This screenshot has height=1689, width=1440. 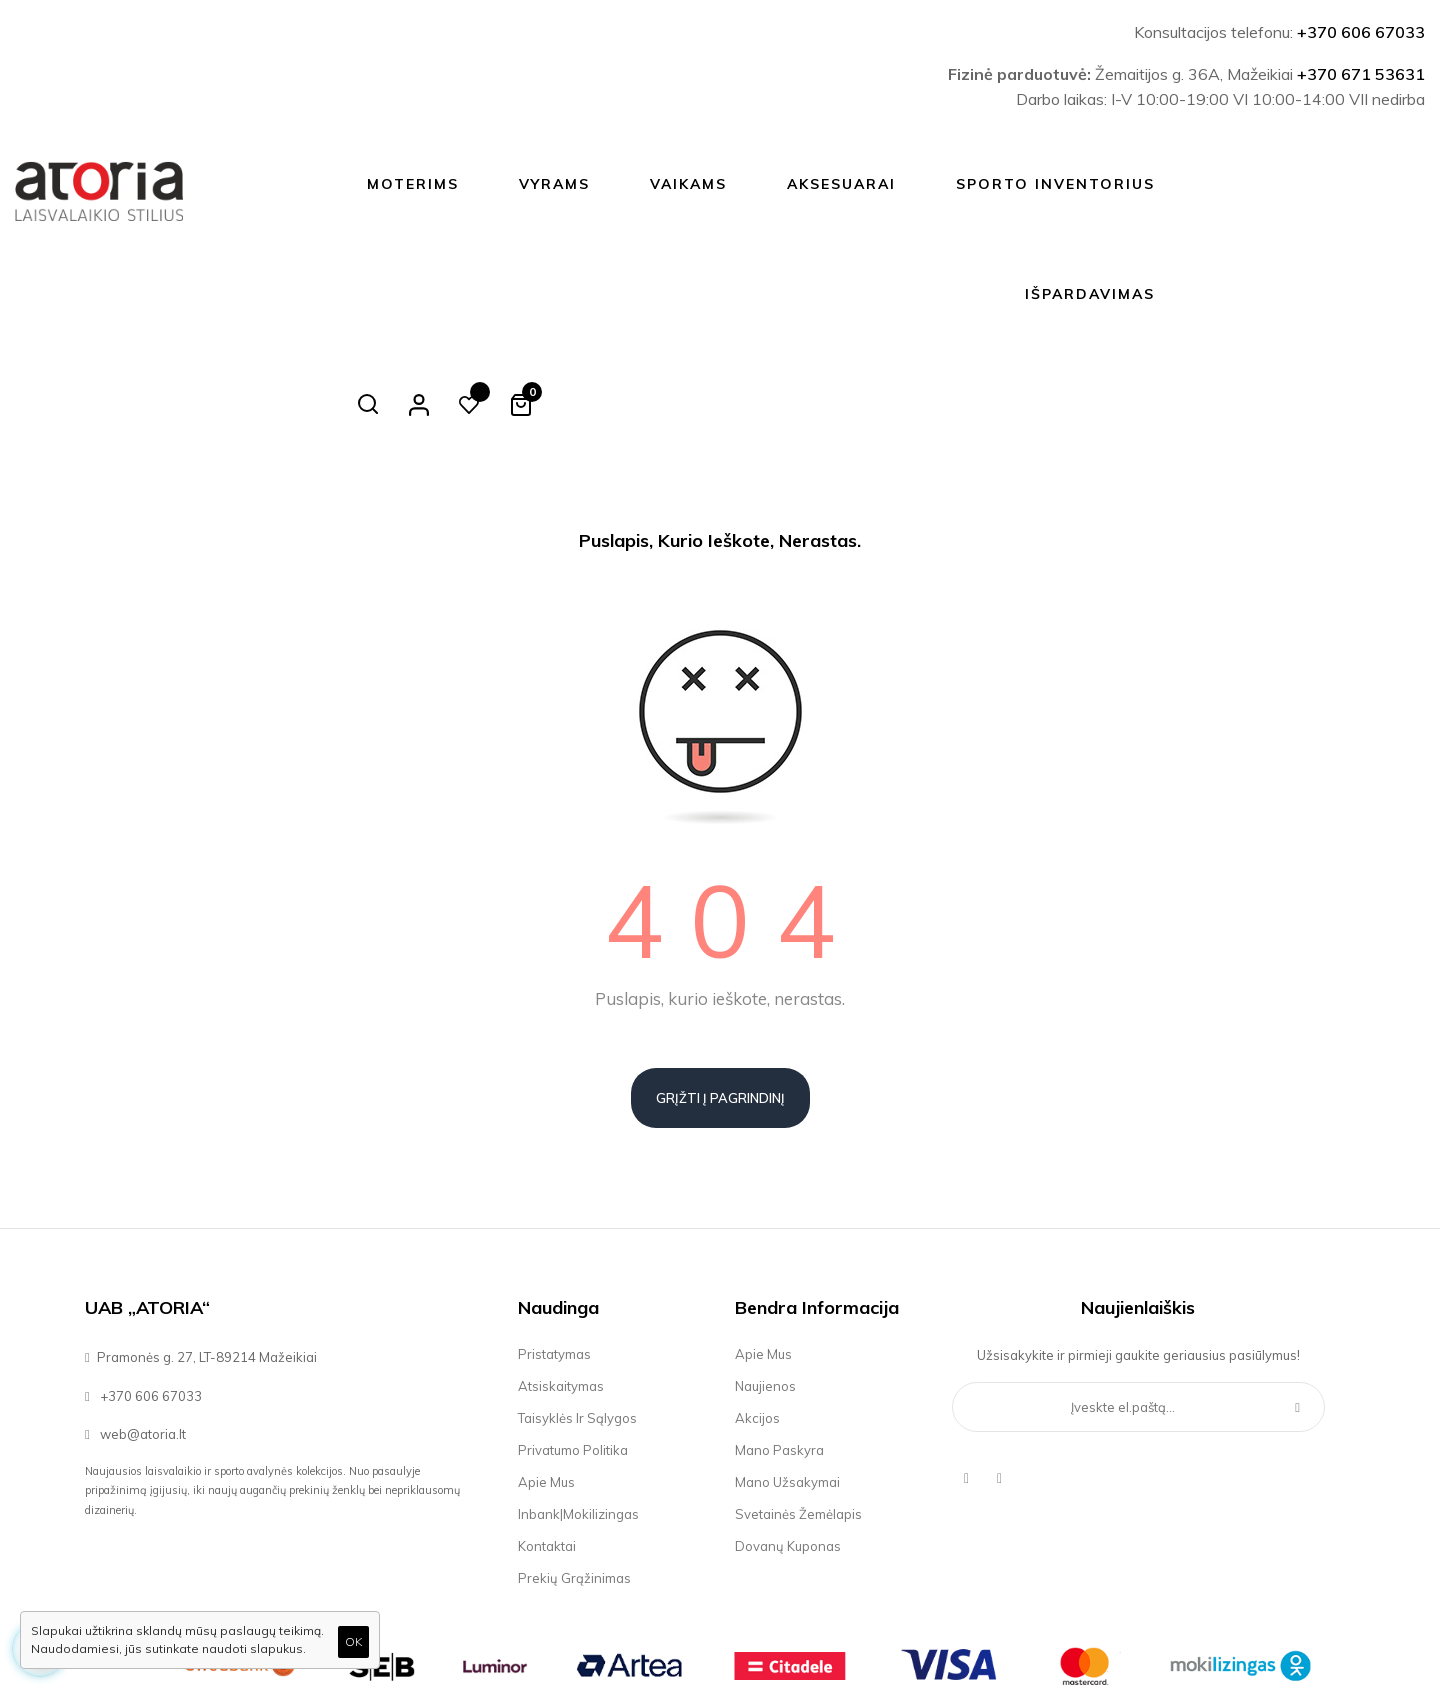 What do you see at coordinates (798, 1404) in the screenshot?
I see `Svetainės žemėlapis` at bounding box center [798, 1404].